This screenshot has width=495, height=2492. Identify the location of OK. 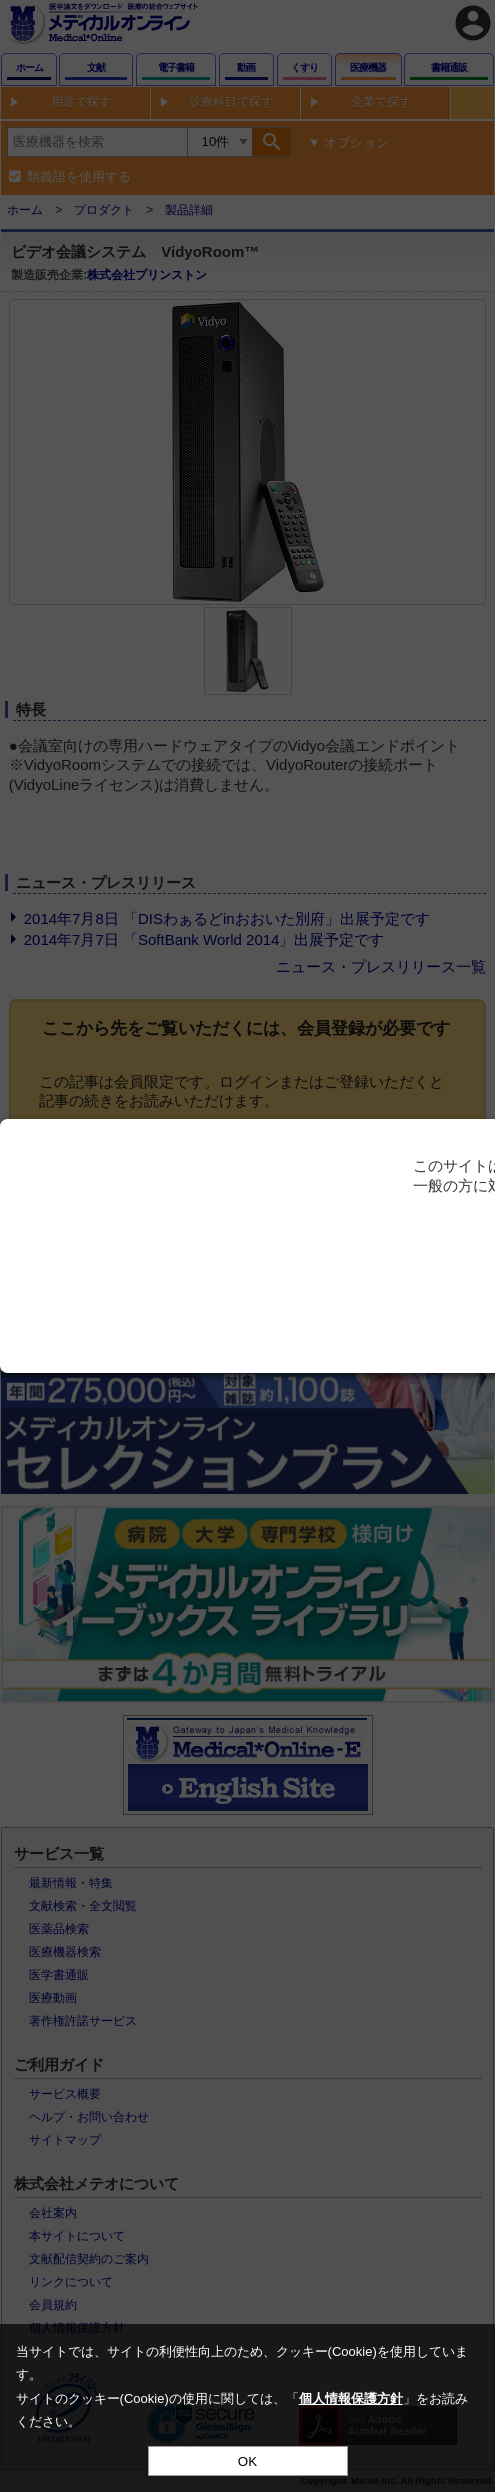
(247, 2461).